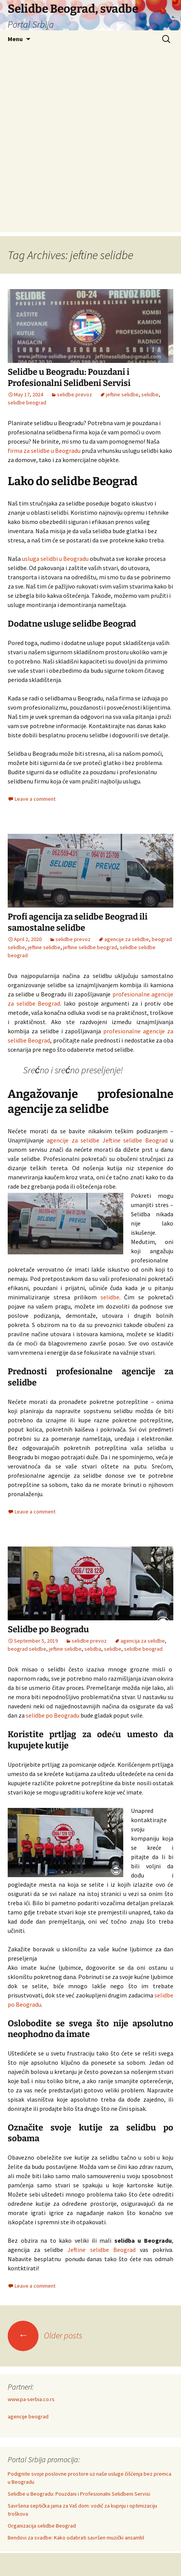 The width and height of the screenshot is (181, 2576). What do you see at coordinates (143, 1640) in the screenshot?
I see `agencija za selidbe` at bounding box center [143, 1640].